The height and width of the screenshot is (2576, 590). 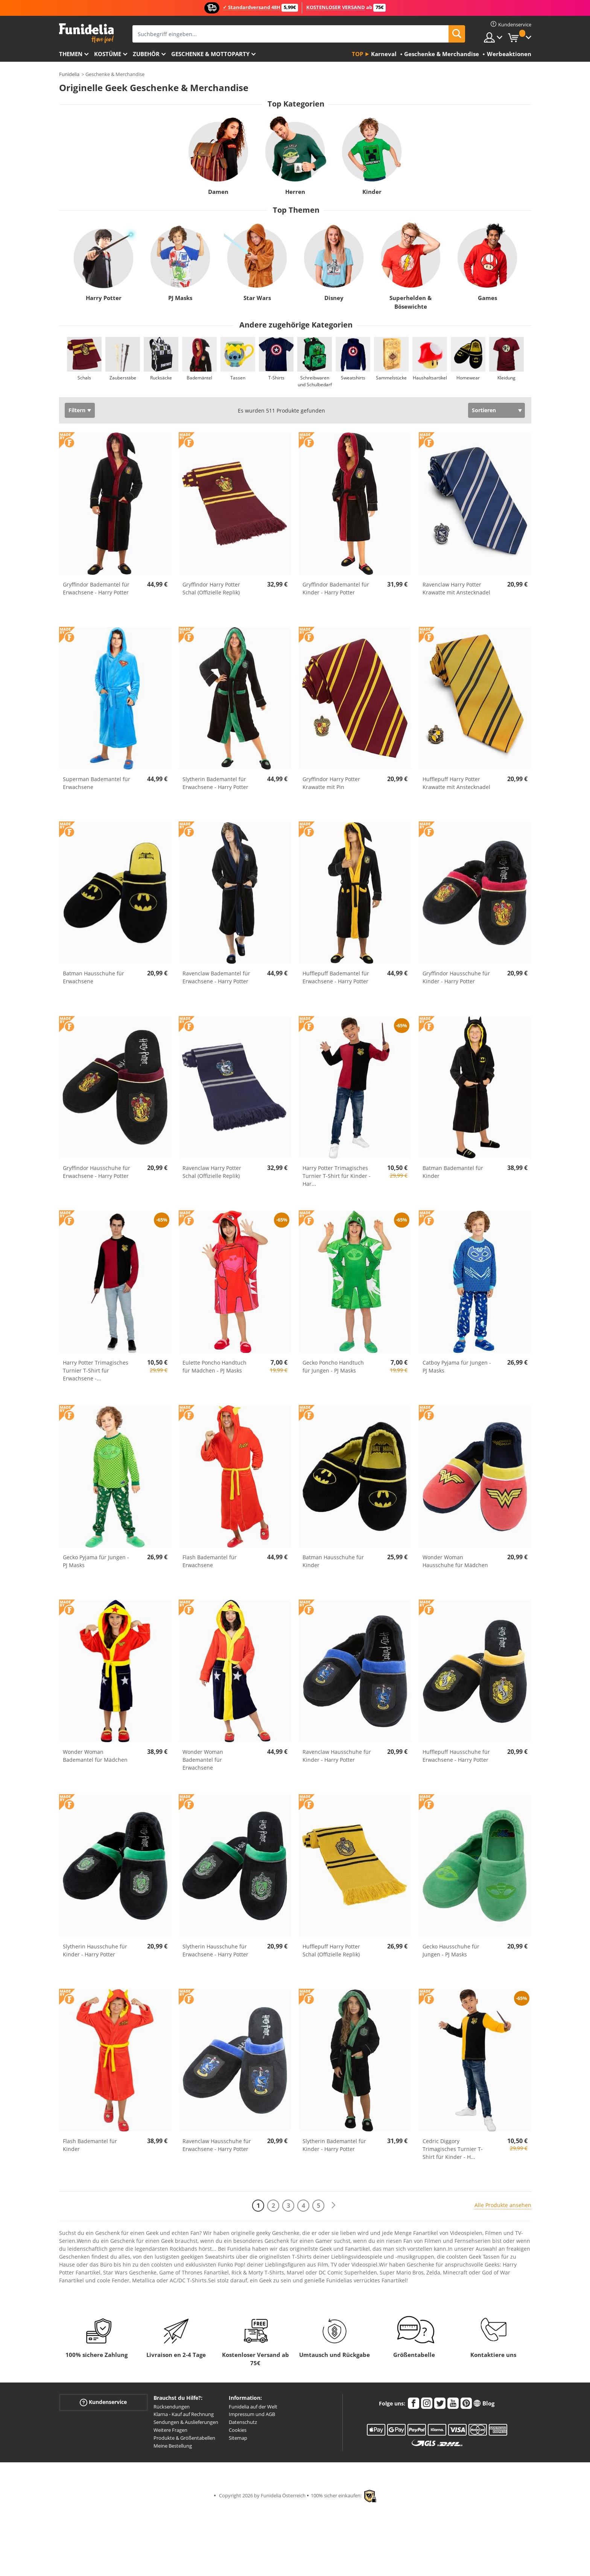 I want to click on Slytherin Hausschuhe für Erwachsene - Harry Potter, so click(x=215, y=1950).